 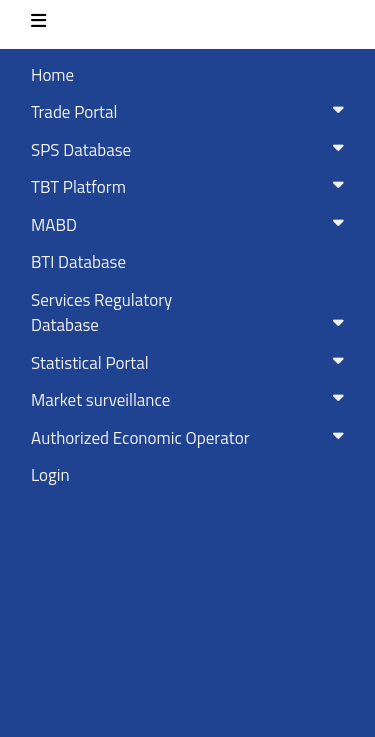 What do you see at coordinates (191, 187) in the screenshot?
I see `TBT Platform` at bounding box center [191, 187].